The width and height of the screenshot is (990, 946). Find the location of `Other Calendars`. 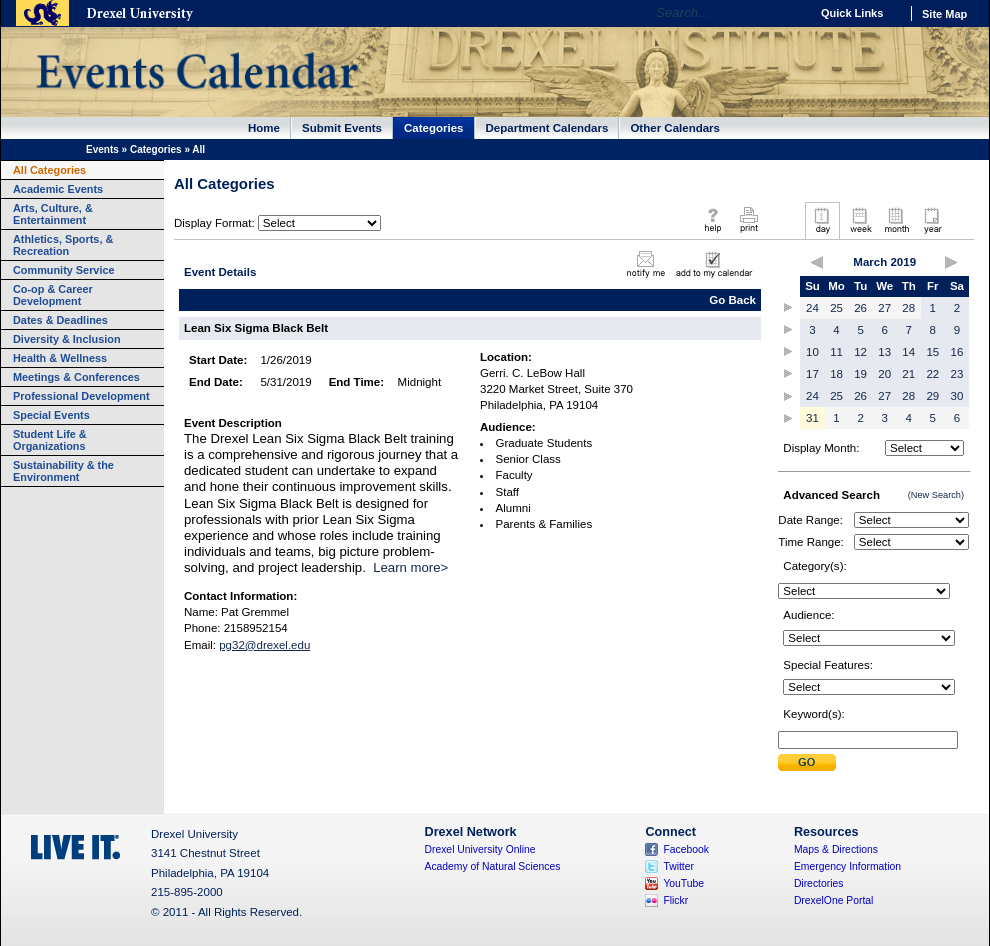

Other Calendars is located at coordinates (675, 128).